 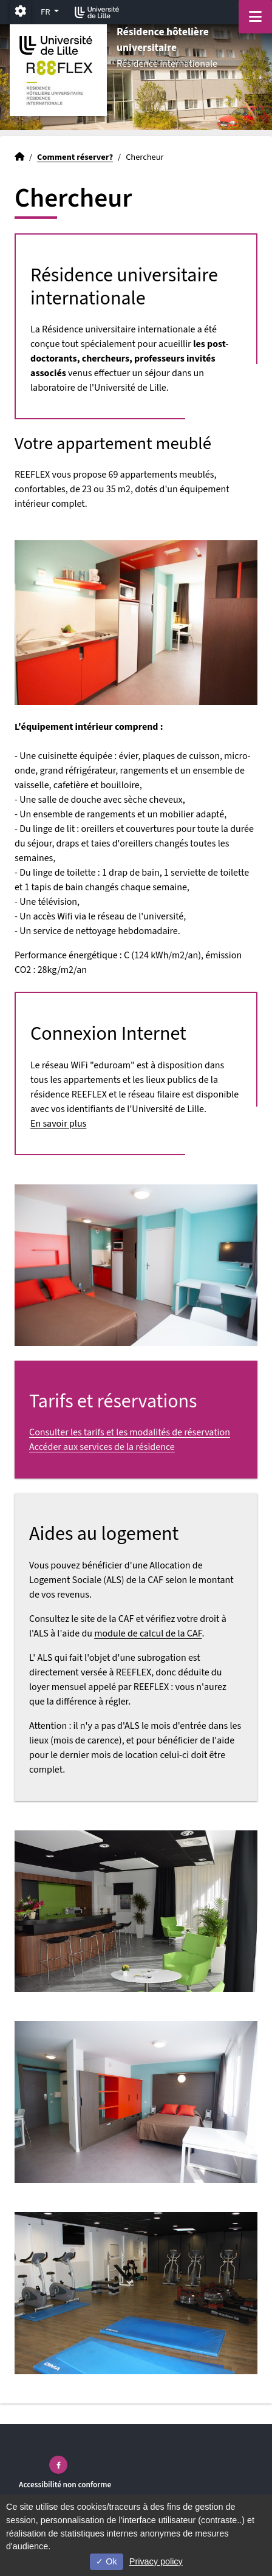 I want to click on Consulter les tarifs et les modalités de réservation, so click(x=129, y=1432).